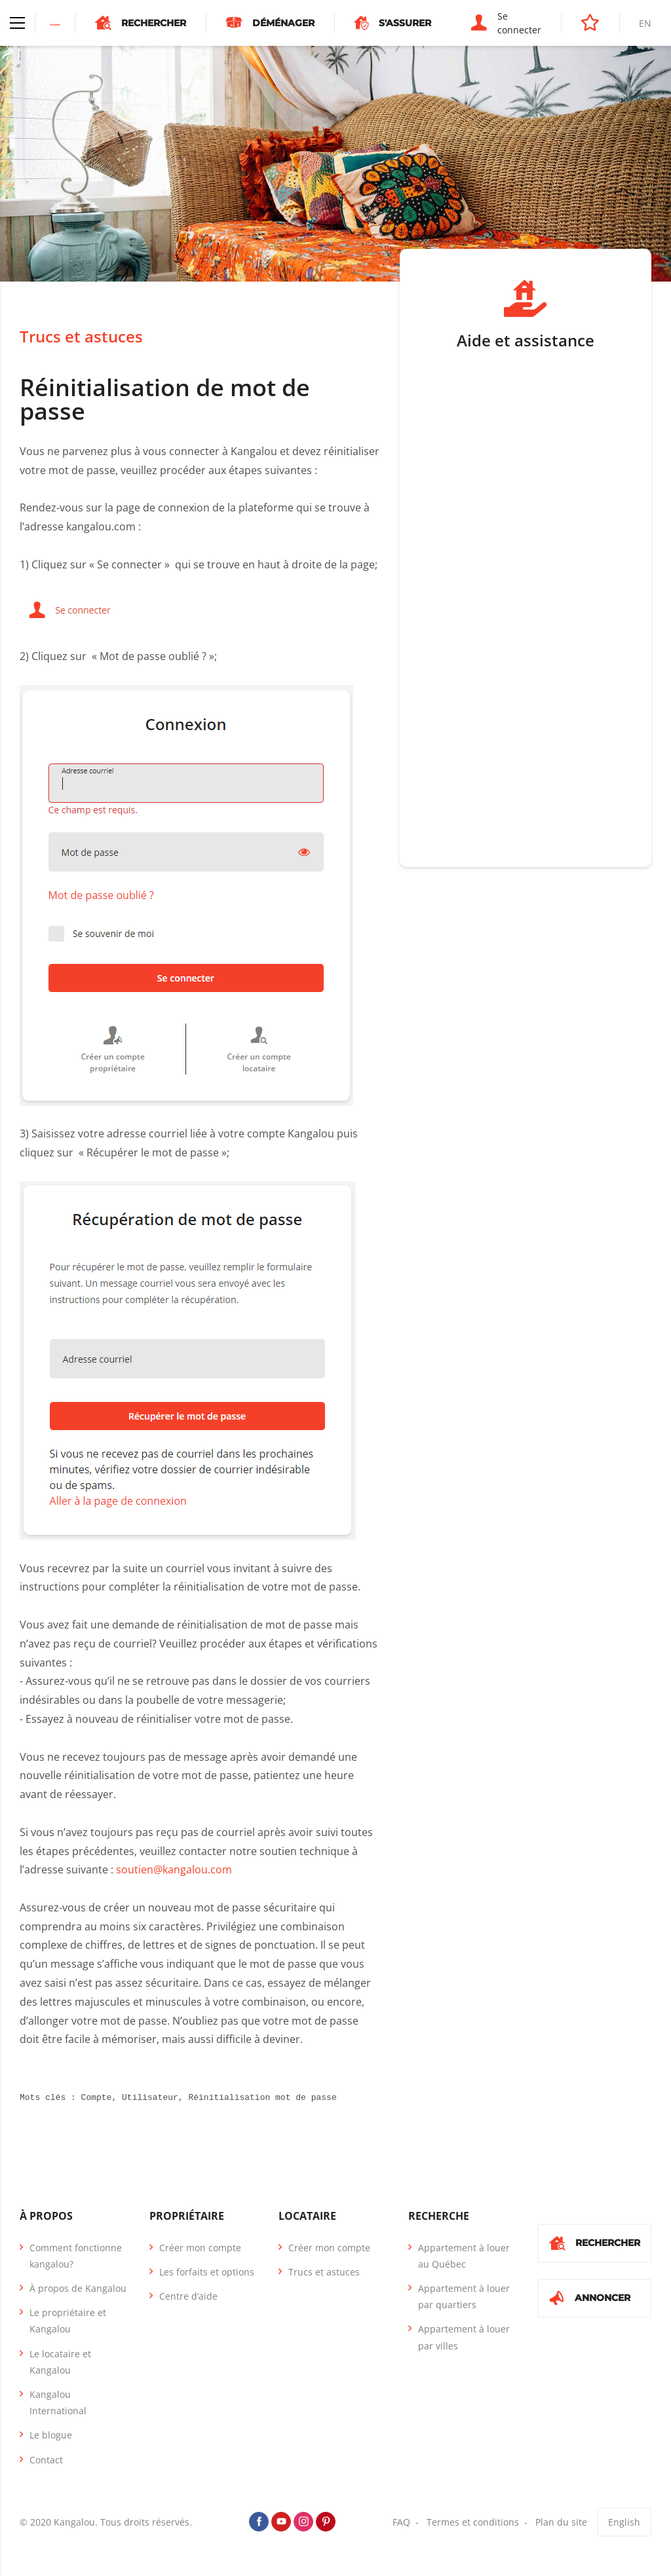  What do you see at coordinates (464, 2255) in the screenshot?
I see `Appartement à louer au Québec` at bounding box center [464, 2255].